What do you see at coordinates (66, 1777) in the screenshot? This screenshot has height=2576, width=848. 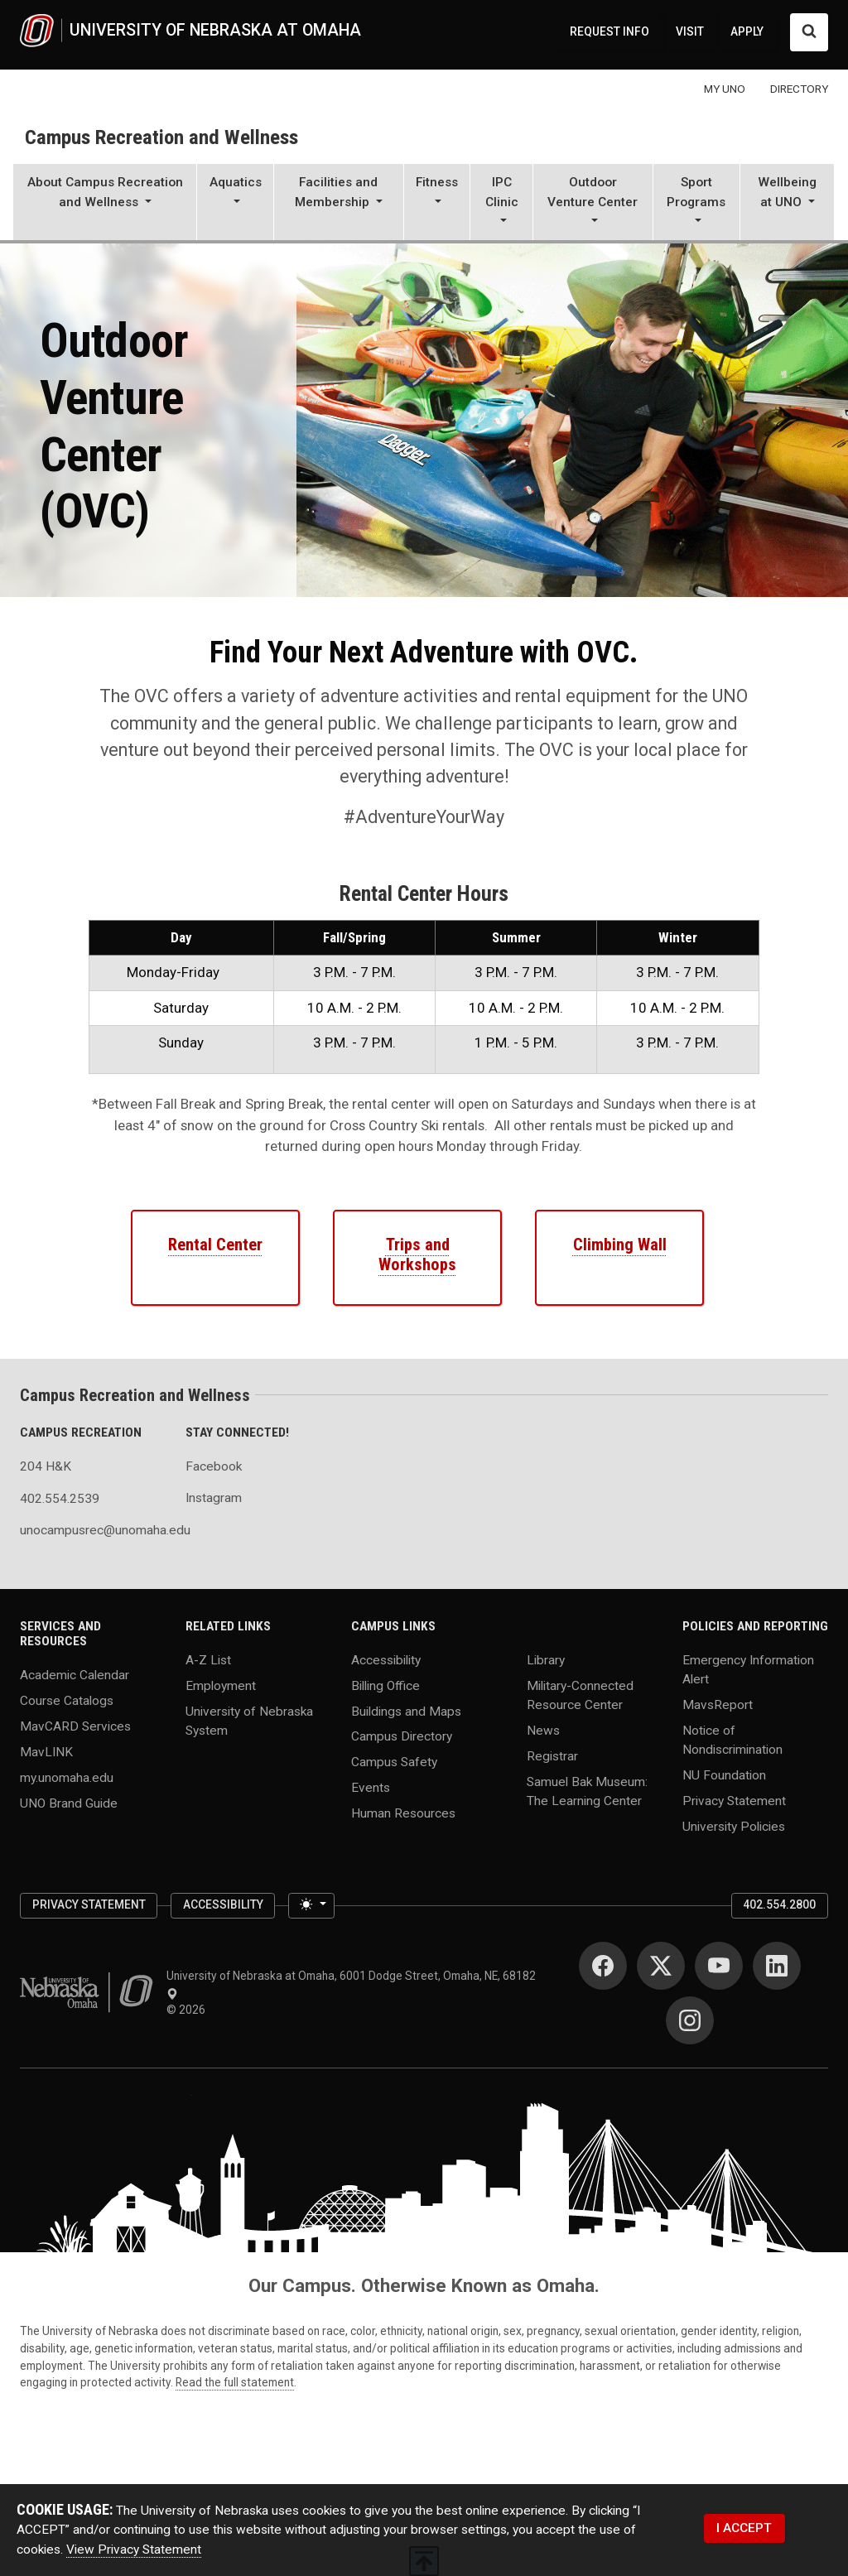 I see `my.unomaha.edu` at bounding box center [66, 1777].